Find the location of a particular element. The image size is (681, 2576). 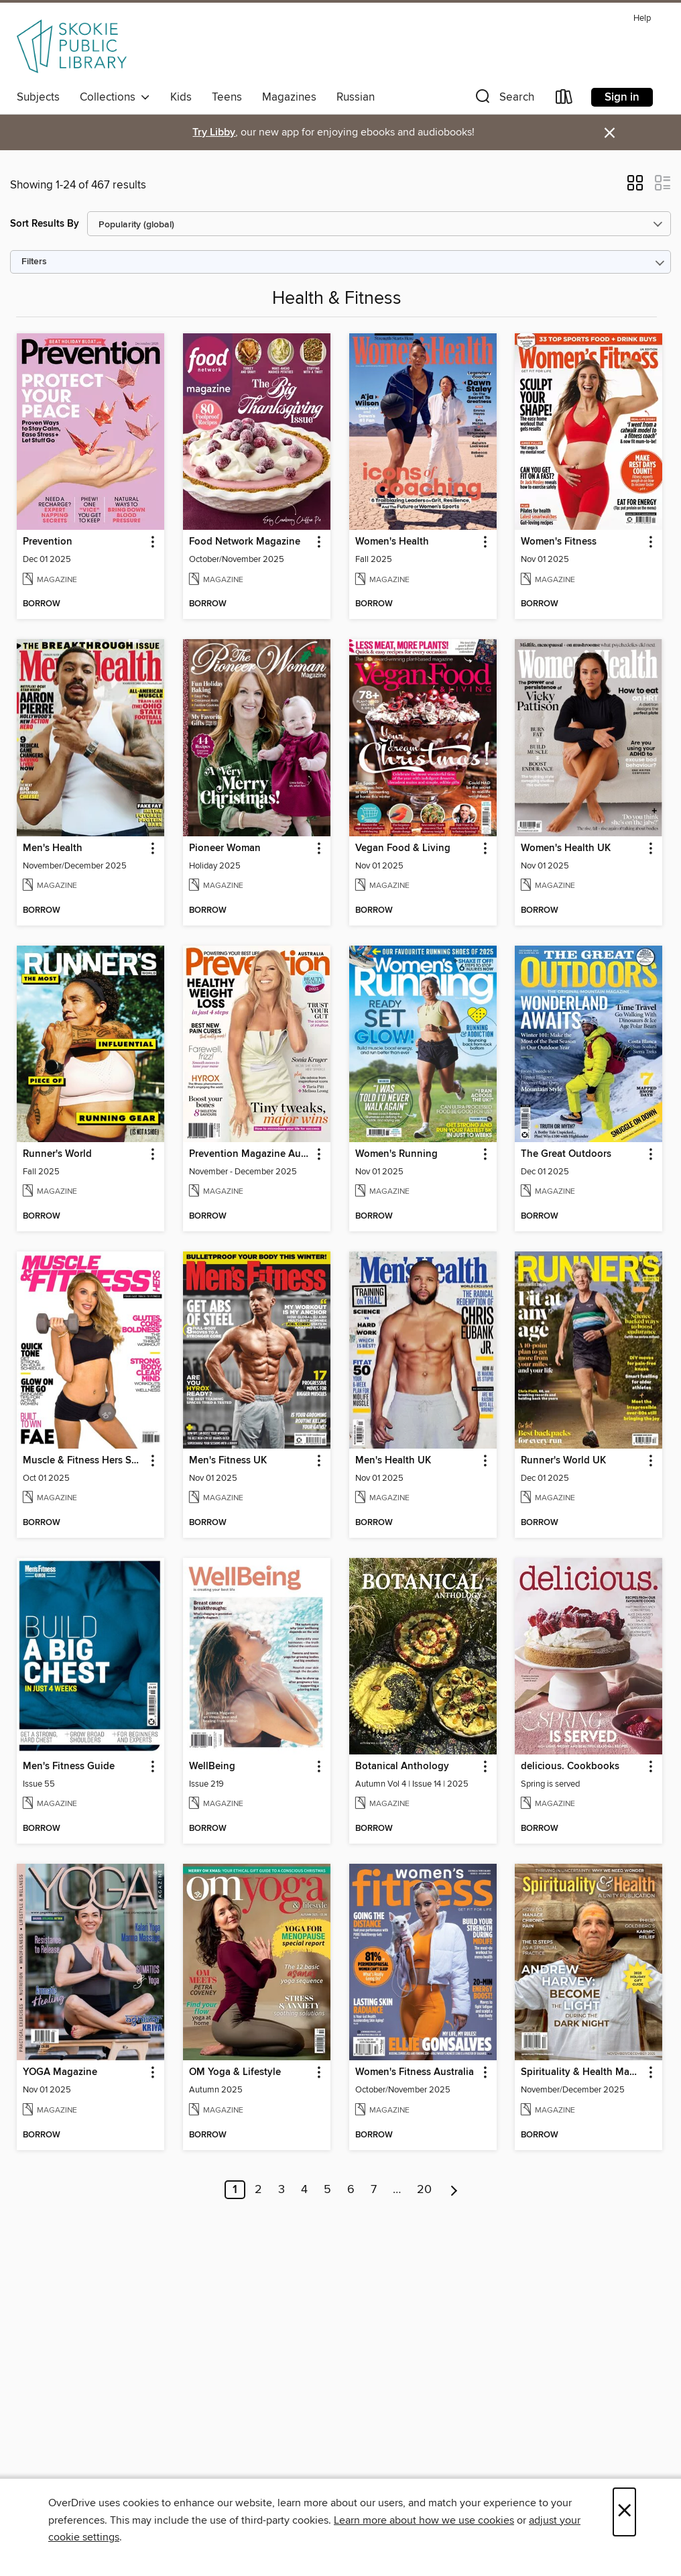

× [Close] is located at coordinates (624, 2512).